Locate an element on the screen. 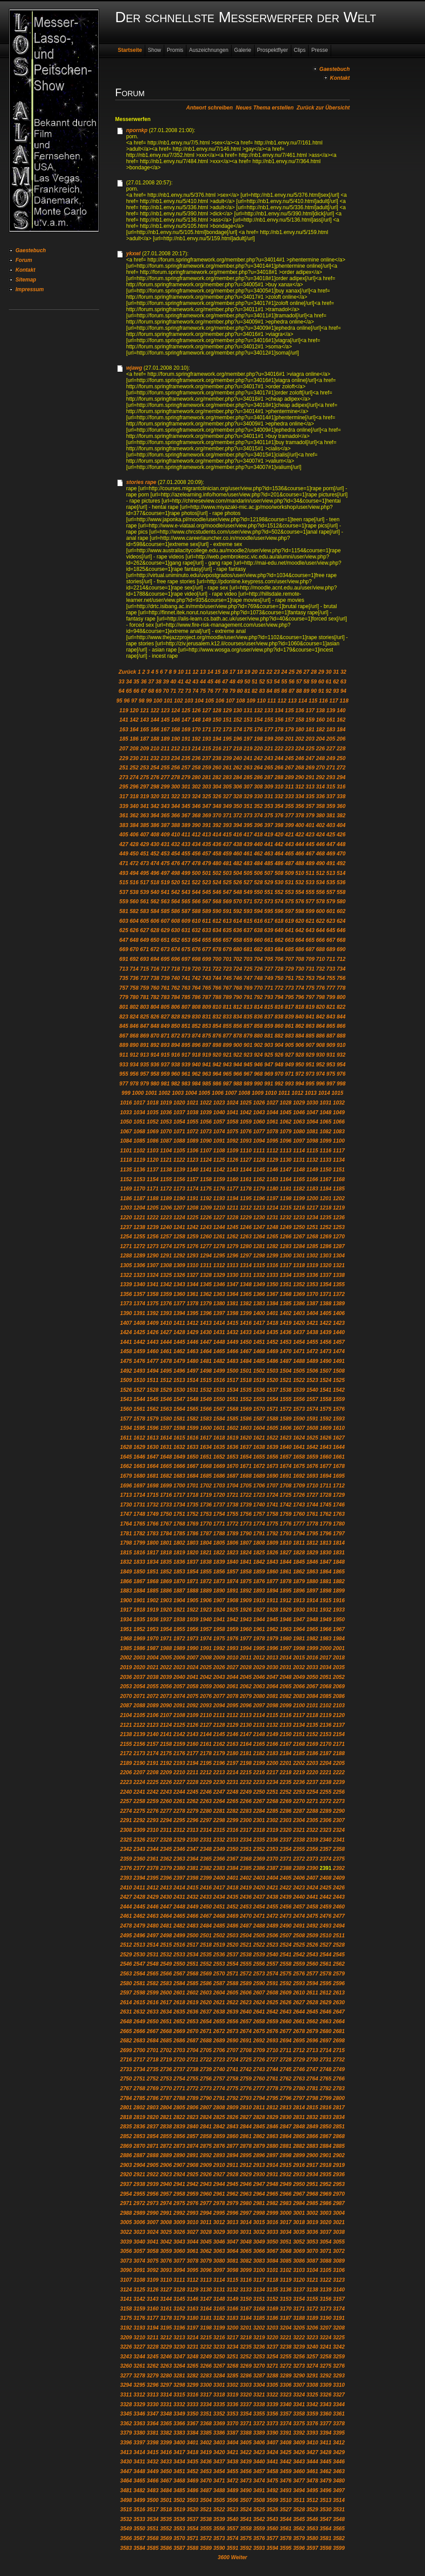 This screenshot has width=425, height=2576. 2989 is located at coordinates (139, 2213).